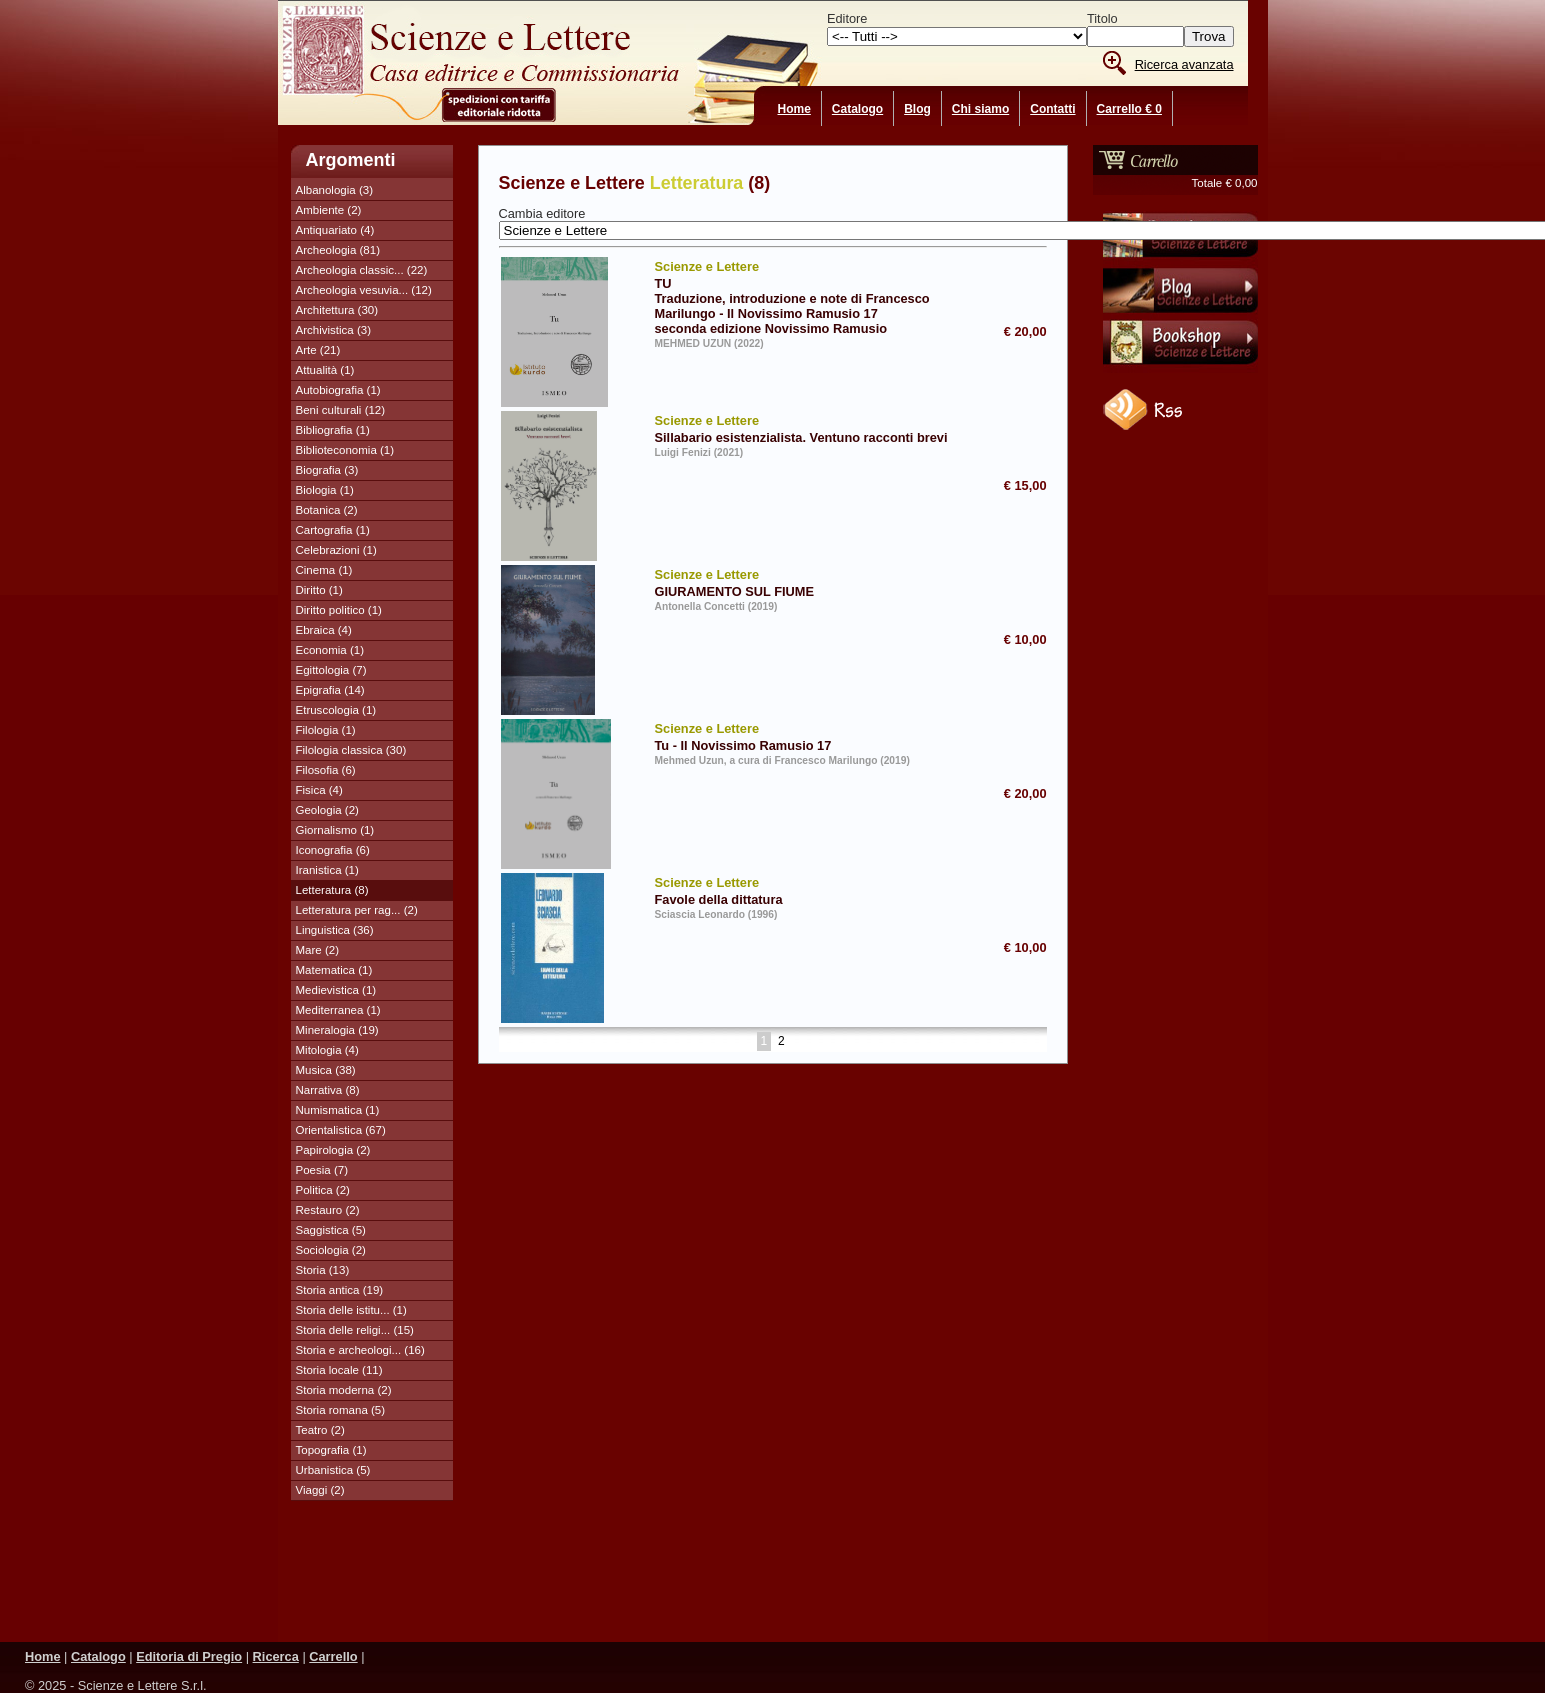  I want to click on Carrello, so click(333, 1656).